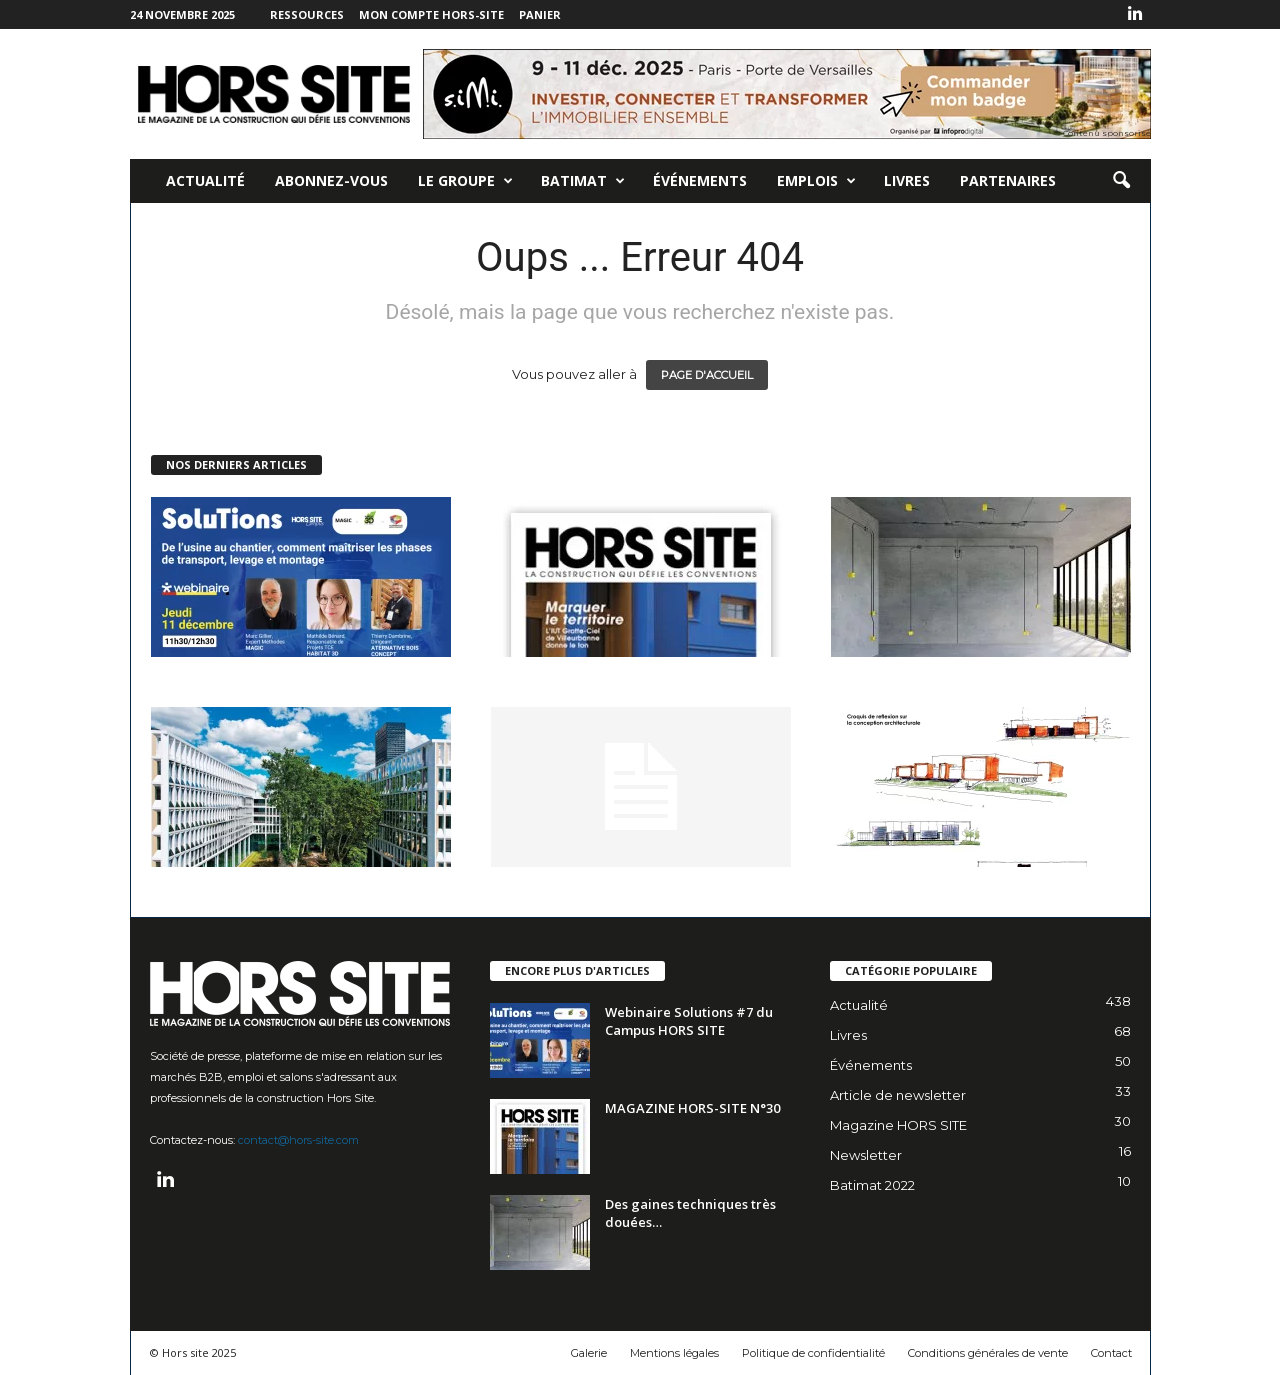 The image size is (1280, 1375). What do you see at coordinates (331, 180) in the screenshot?
I see `Abonnez-vous` at bounding box center [331, 180].